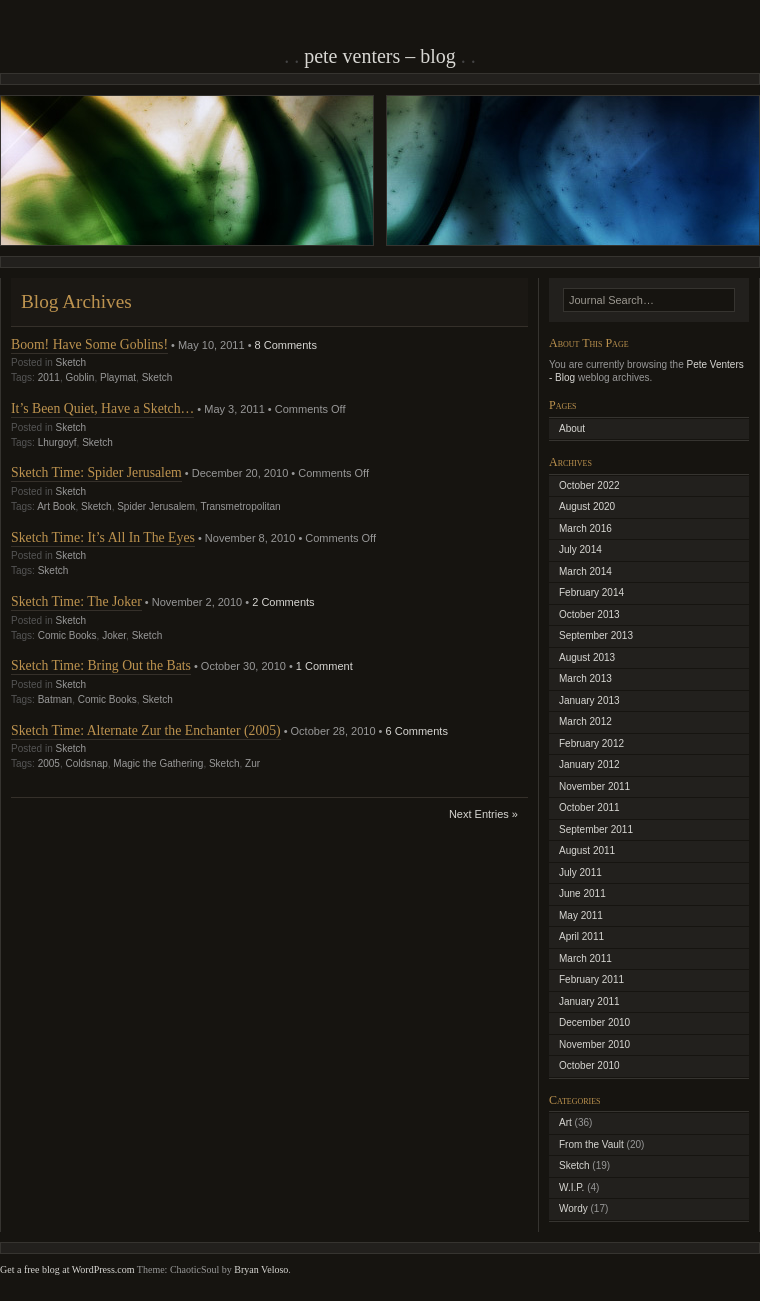 The height and width of the screenshot is (1301, 760). What do you see at coordinates (594, 786) in the screenshot?
I see `November 2011` at bounding box center [594, 786].